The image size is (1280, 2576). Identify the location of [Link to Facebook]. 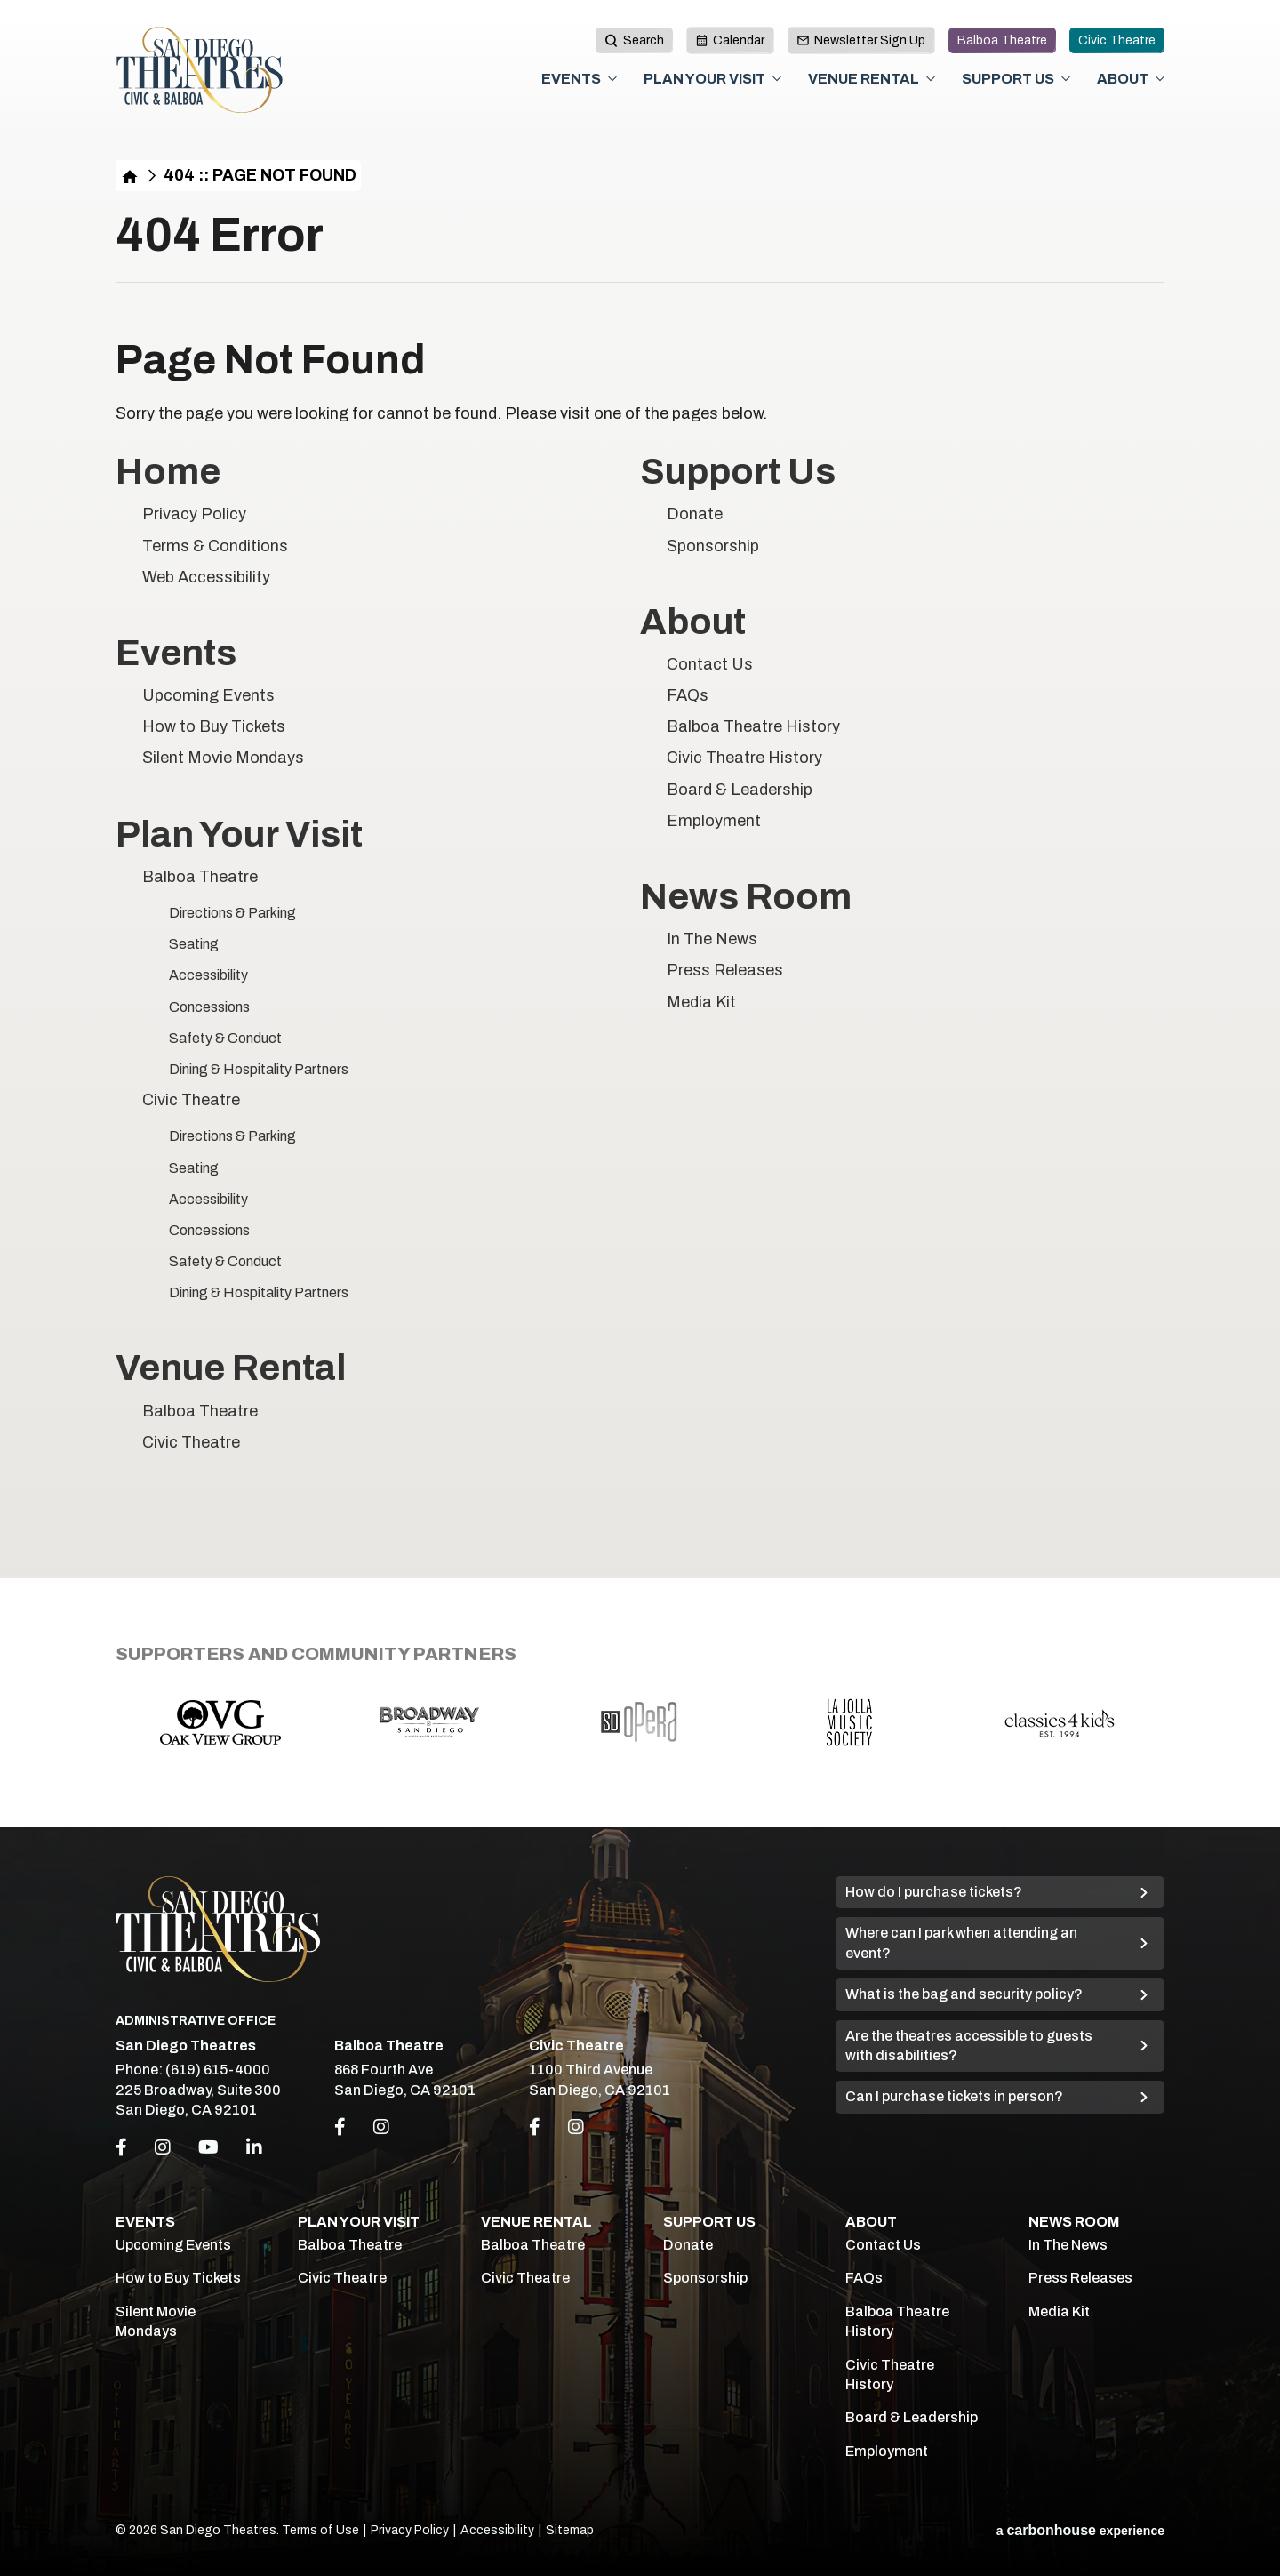
(340, 2127).